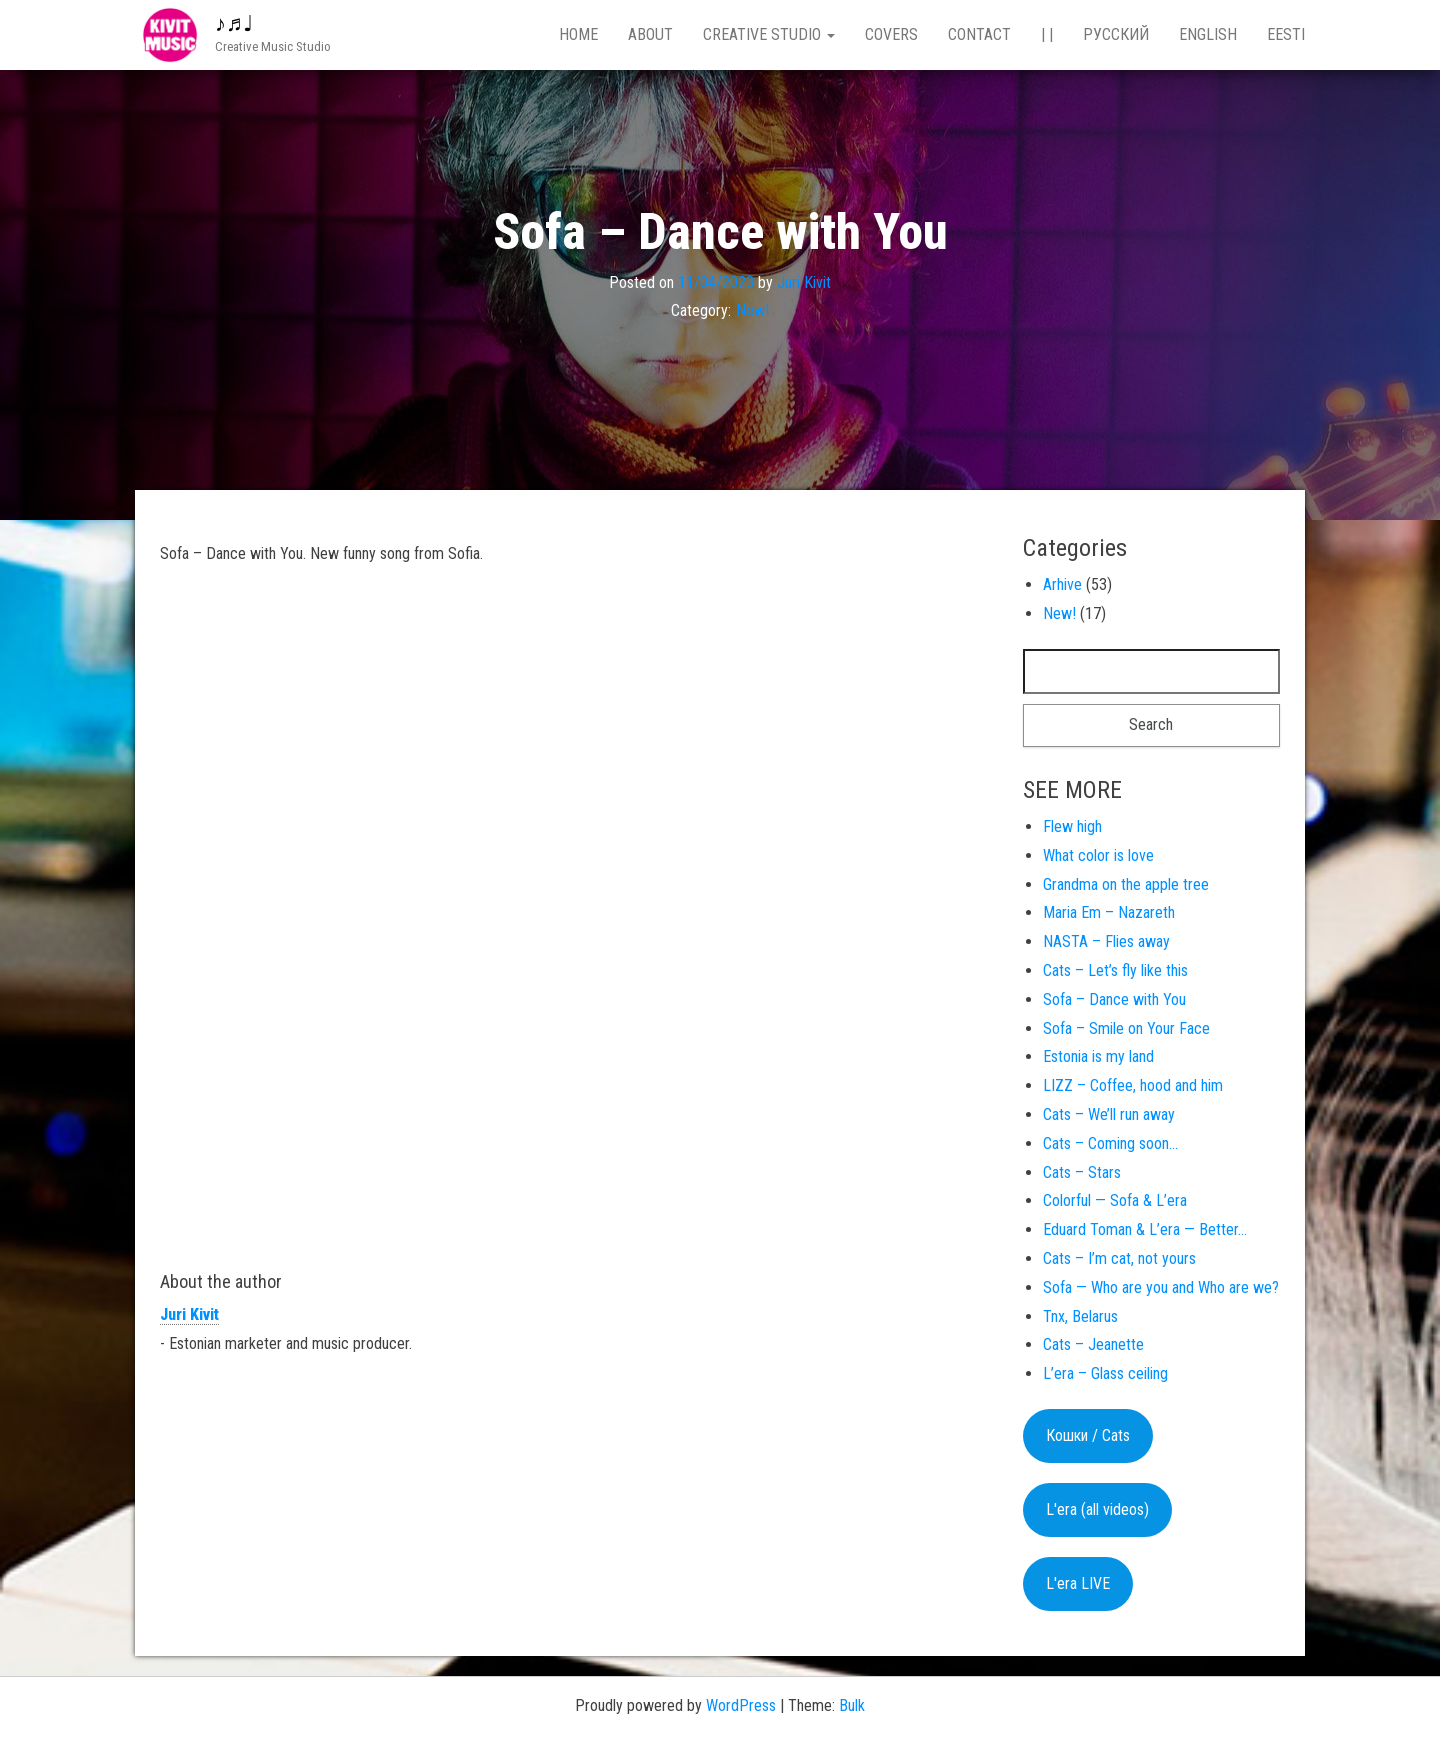 The image size is (1440, 1746). I want to click on LIZZ – Coffee, hood and him, so click(1133, 1085).